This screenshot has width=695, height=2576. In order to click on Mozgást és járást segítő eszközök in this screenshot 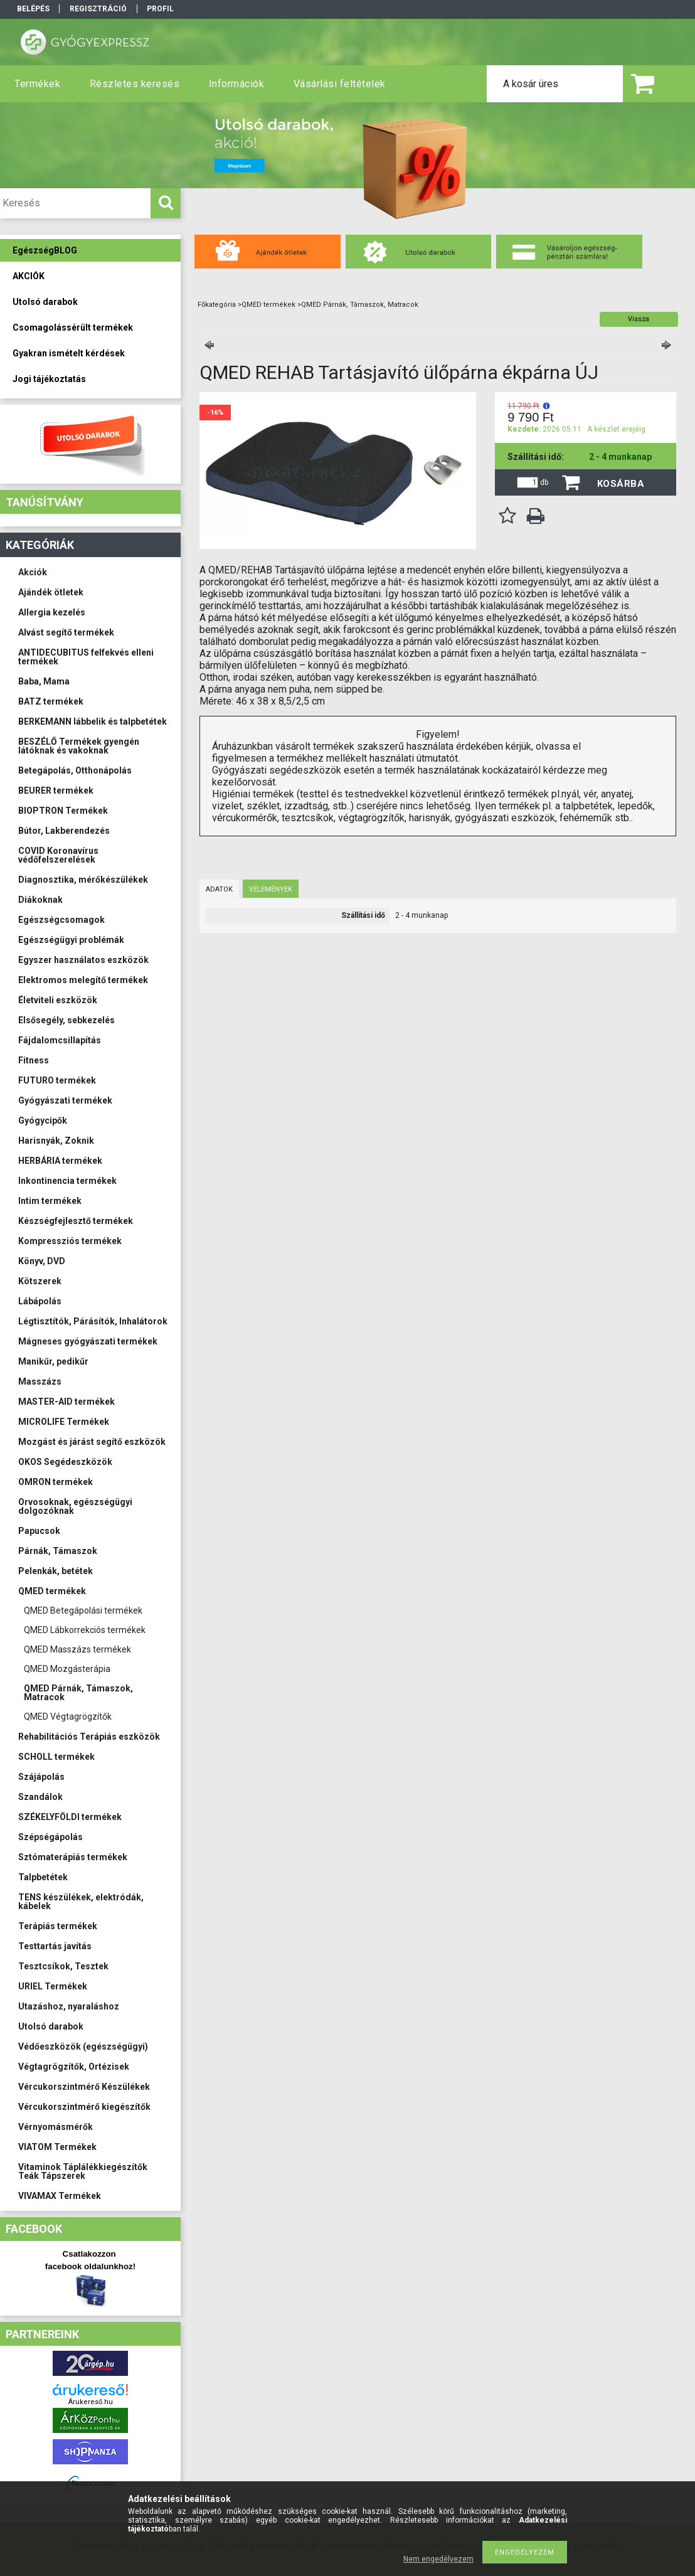, I will do `click(92, 1442)`.